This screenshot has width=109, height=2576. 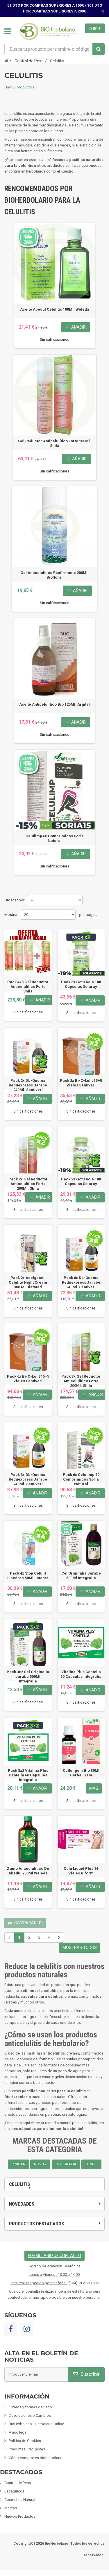 I want to click on Preguntas Frecuentes, so click(x=27, y=2449).